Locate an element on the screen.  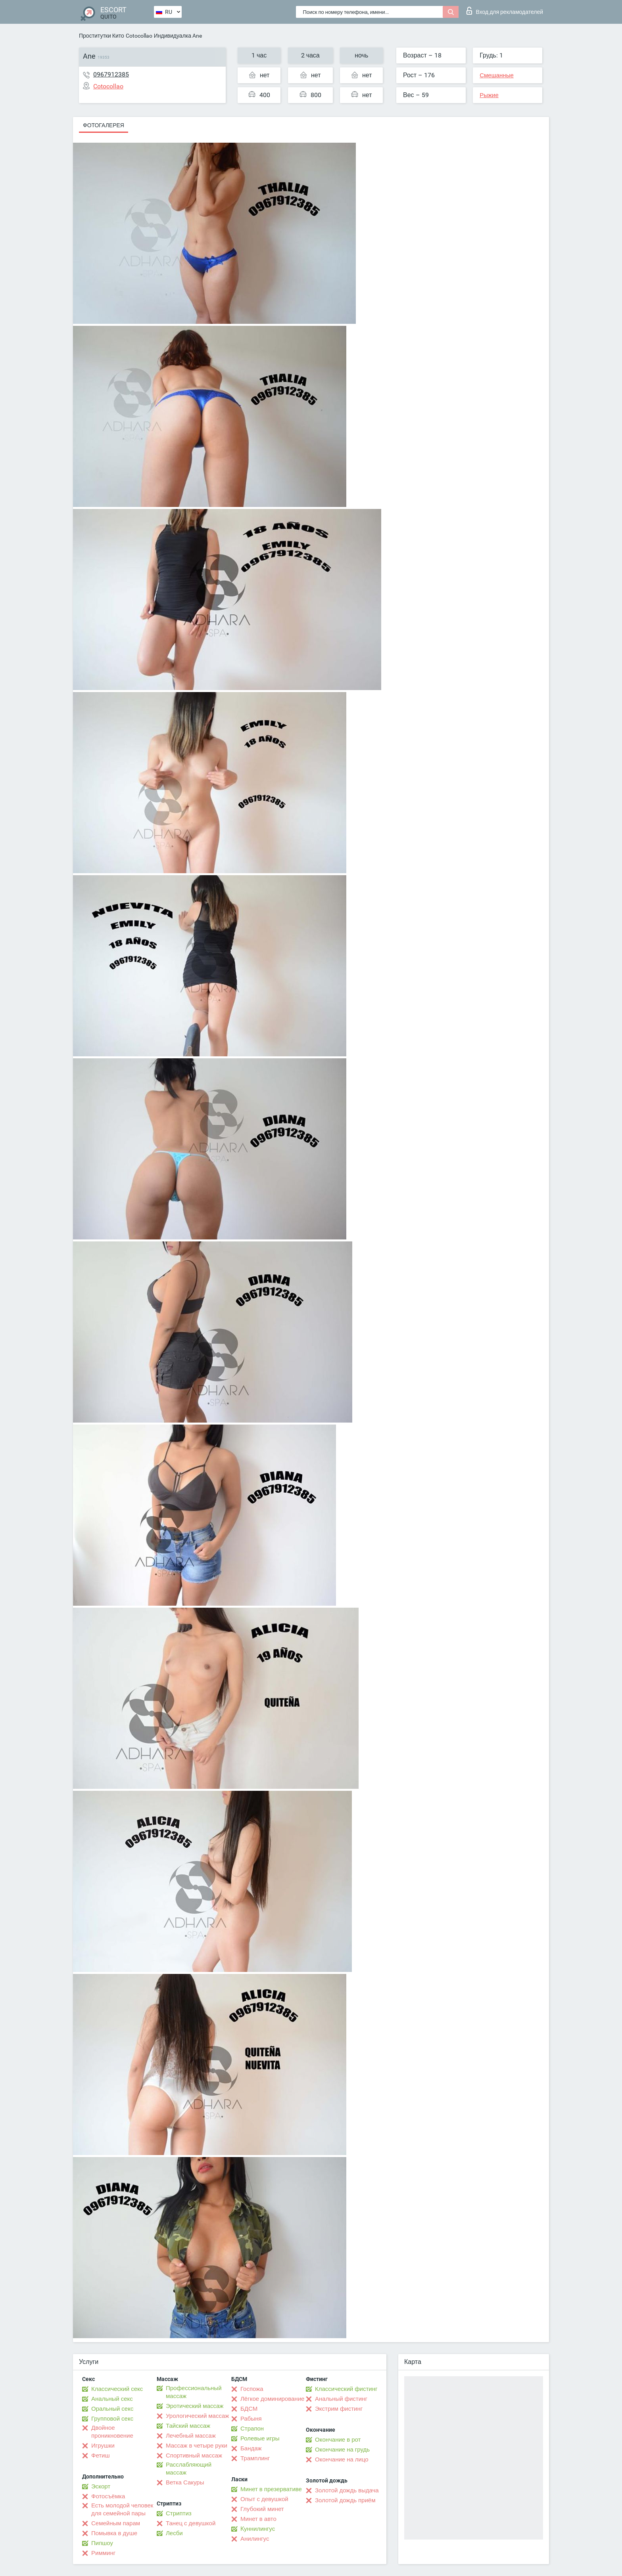
Трамплинг is located at coordinates (255, 2458).